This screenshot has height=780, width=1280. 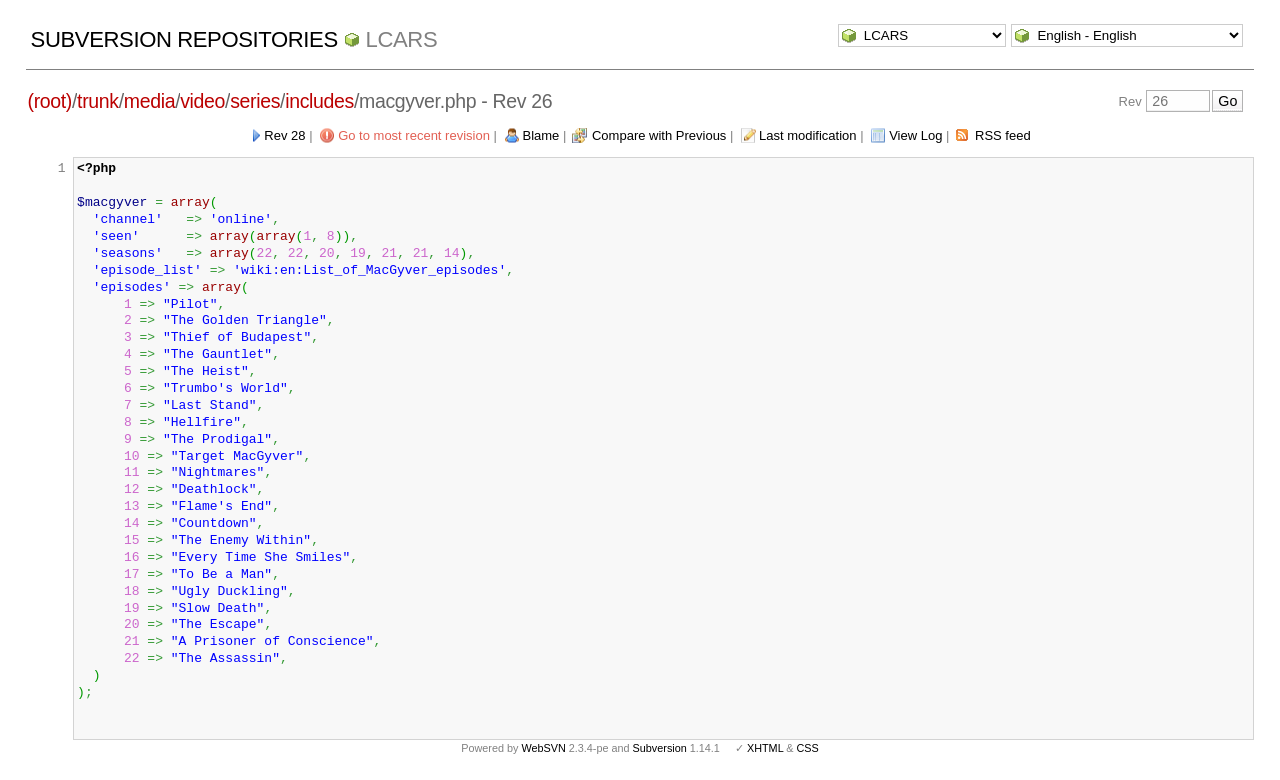 I want to click on XHTML, so click(x=765, y=748).